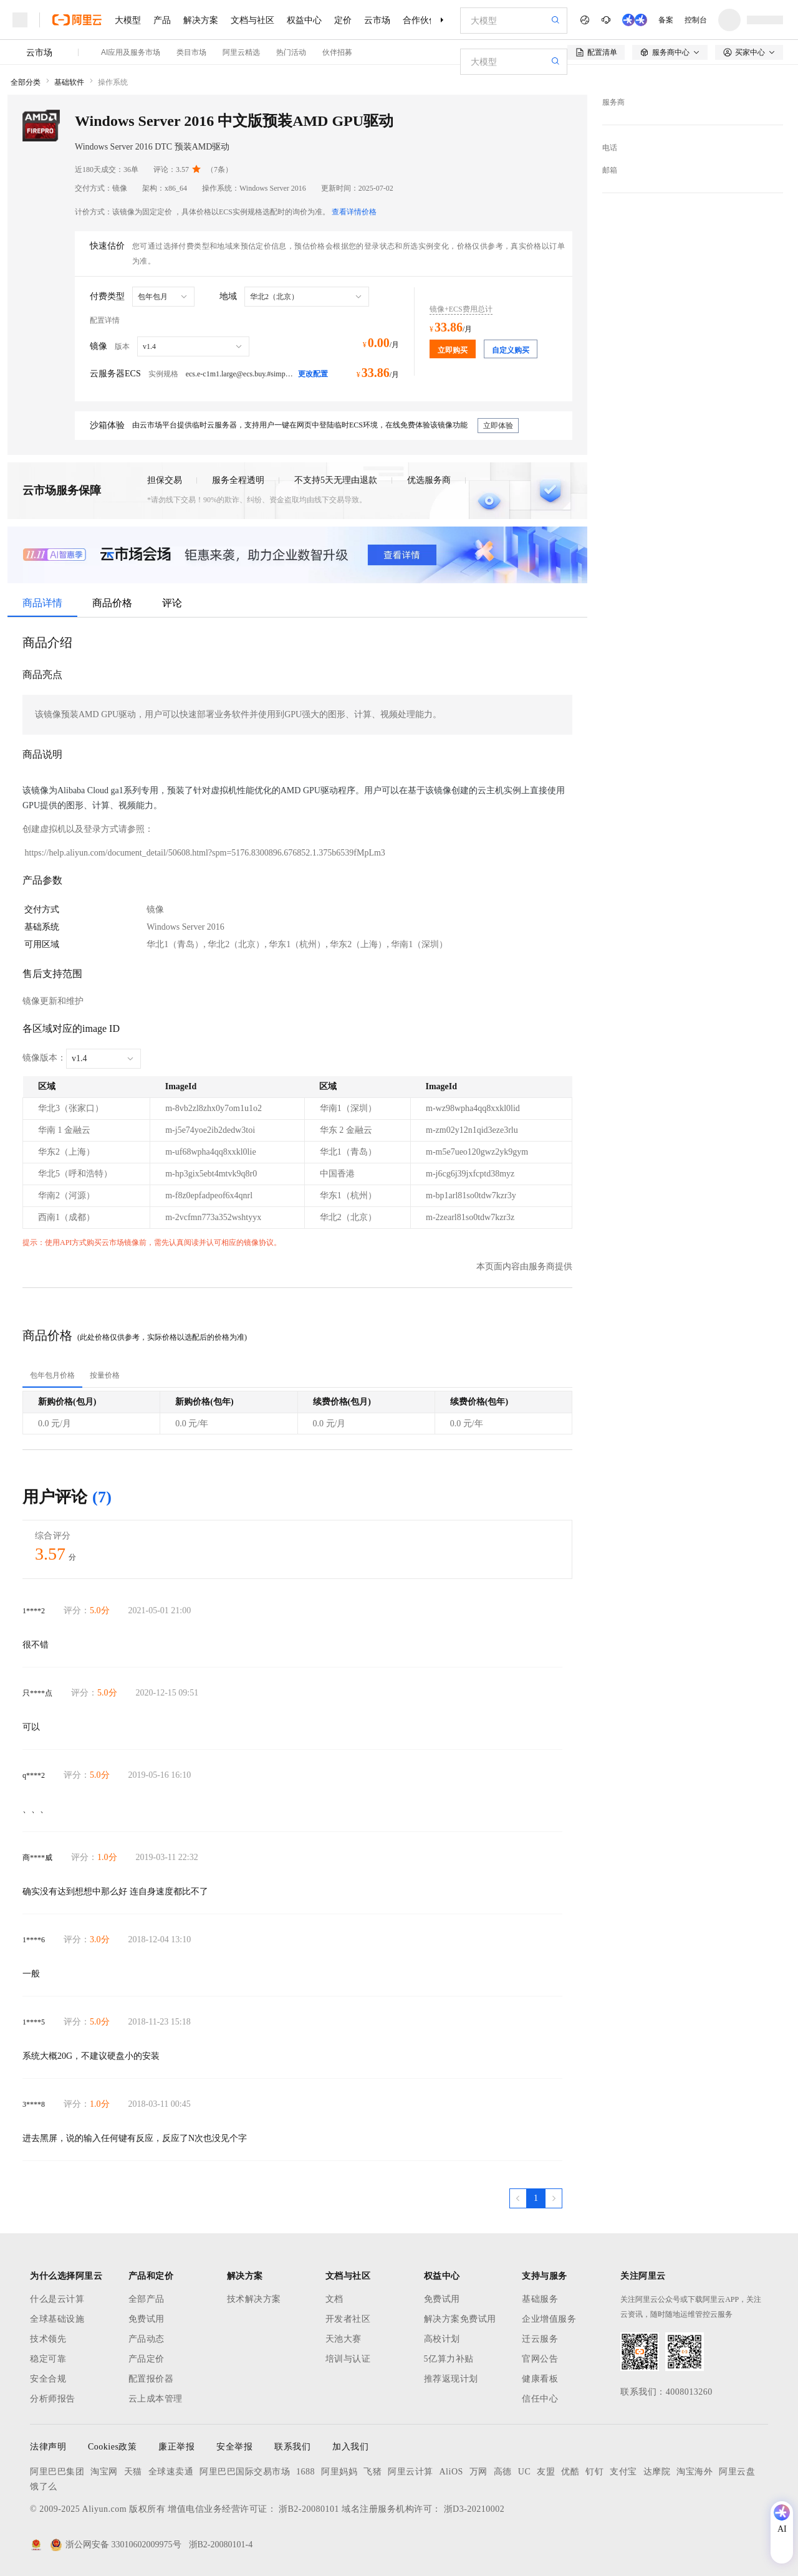 The height and width of the screenshot is (2576, 798). Describe the element at coordinates (657, 2471) in the screenshot. I see `达摩院` at that location.